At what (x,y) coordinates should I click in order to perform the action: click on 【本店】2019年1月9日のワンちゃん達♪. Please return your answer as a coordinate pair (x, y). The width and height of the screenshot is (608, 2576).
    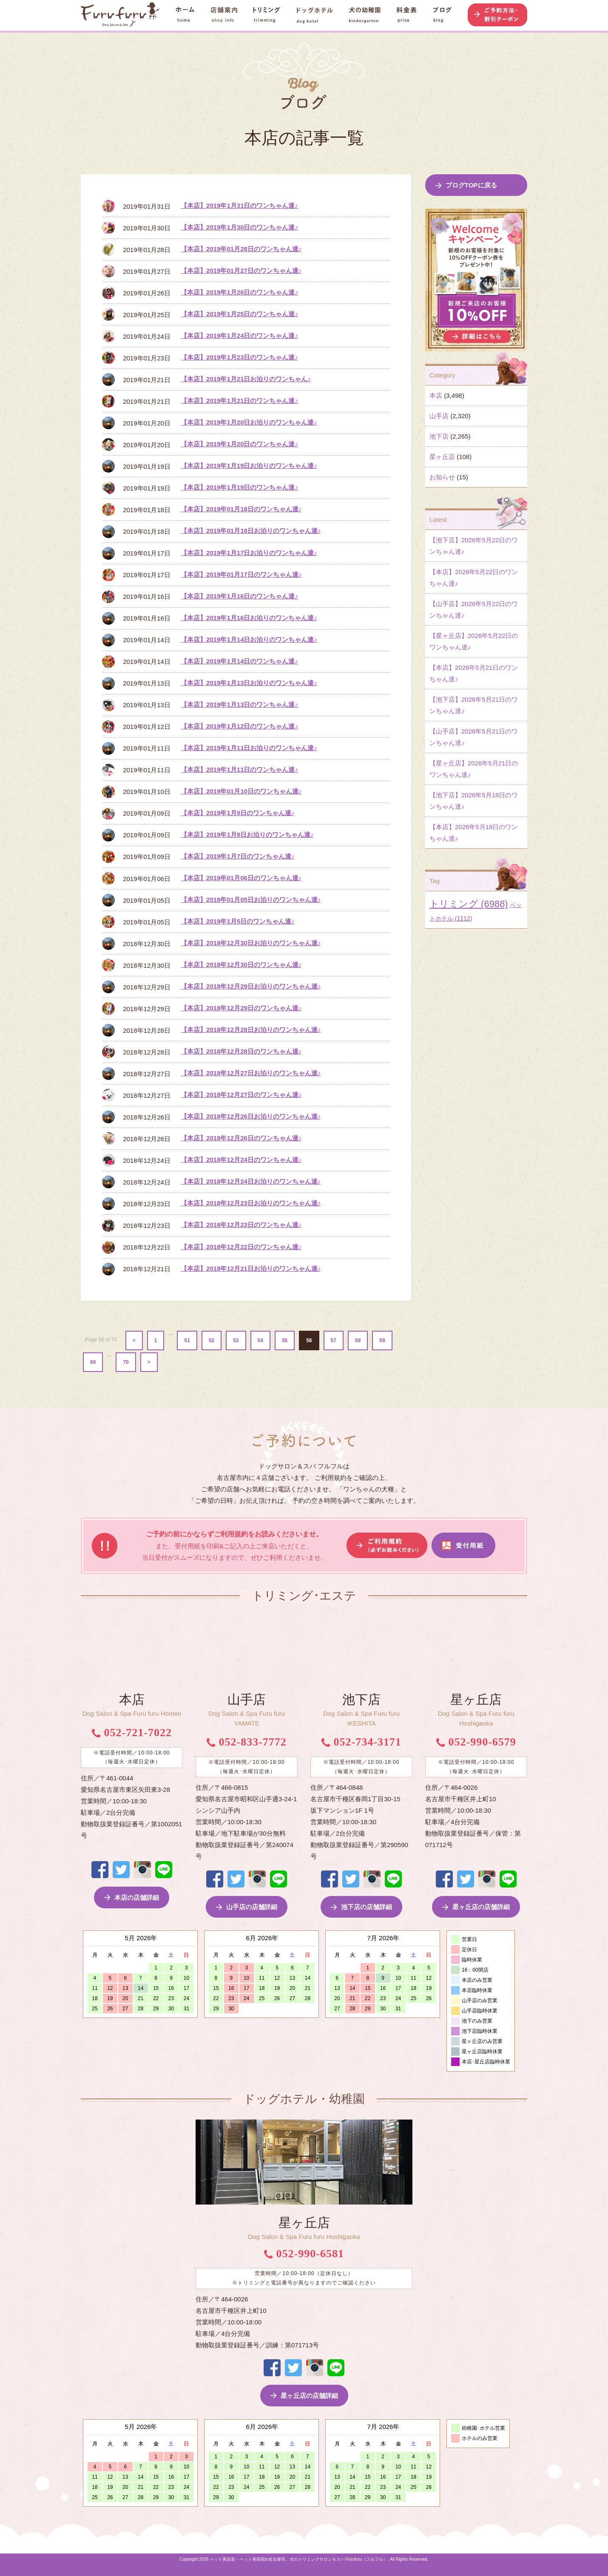
    Looking at the image, I should click on (238, 812).